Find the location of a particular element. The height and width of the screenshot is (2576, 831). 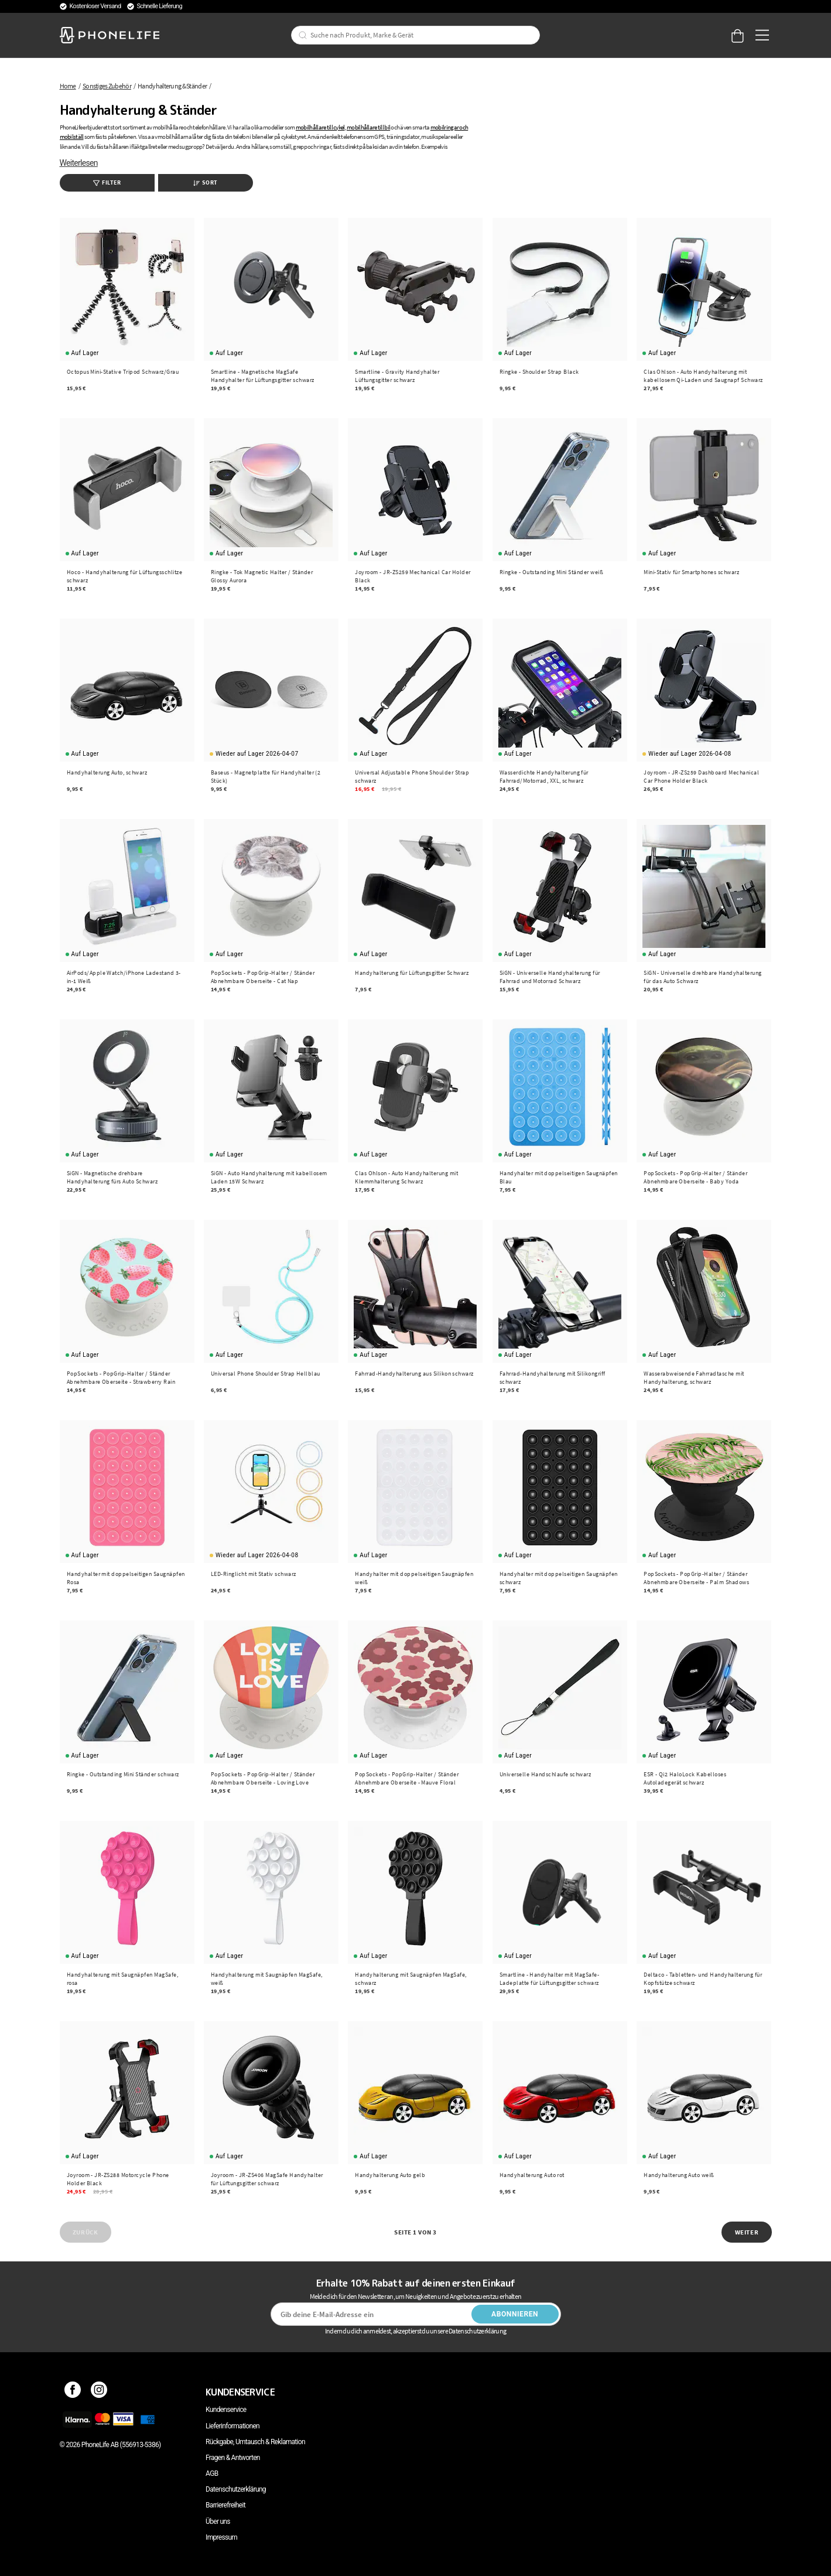

Sort is located at coordinates (205, 182).